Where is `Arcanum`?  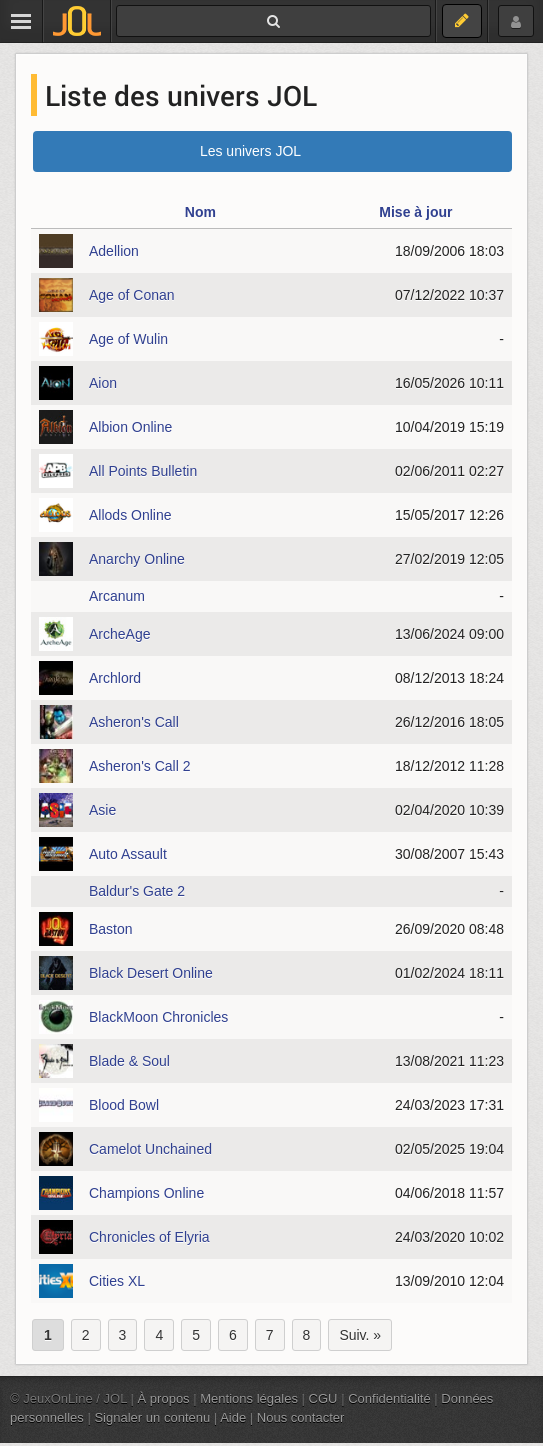
Arcanum is located at coordinates (117, 596).